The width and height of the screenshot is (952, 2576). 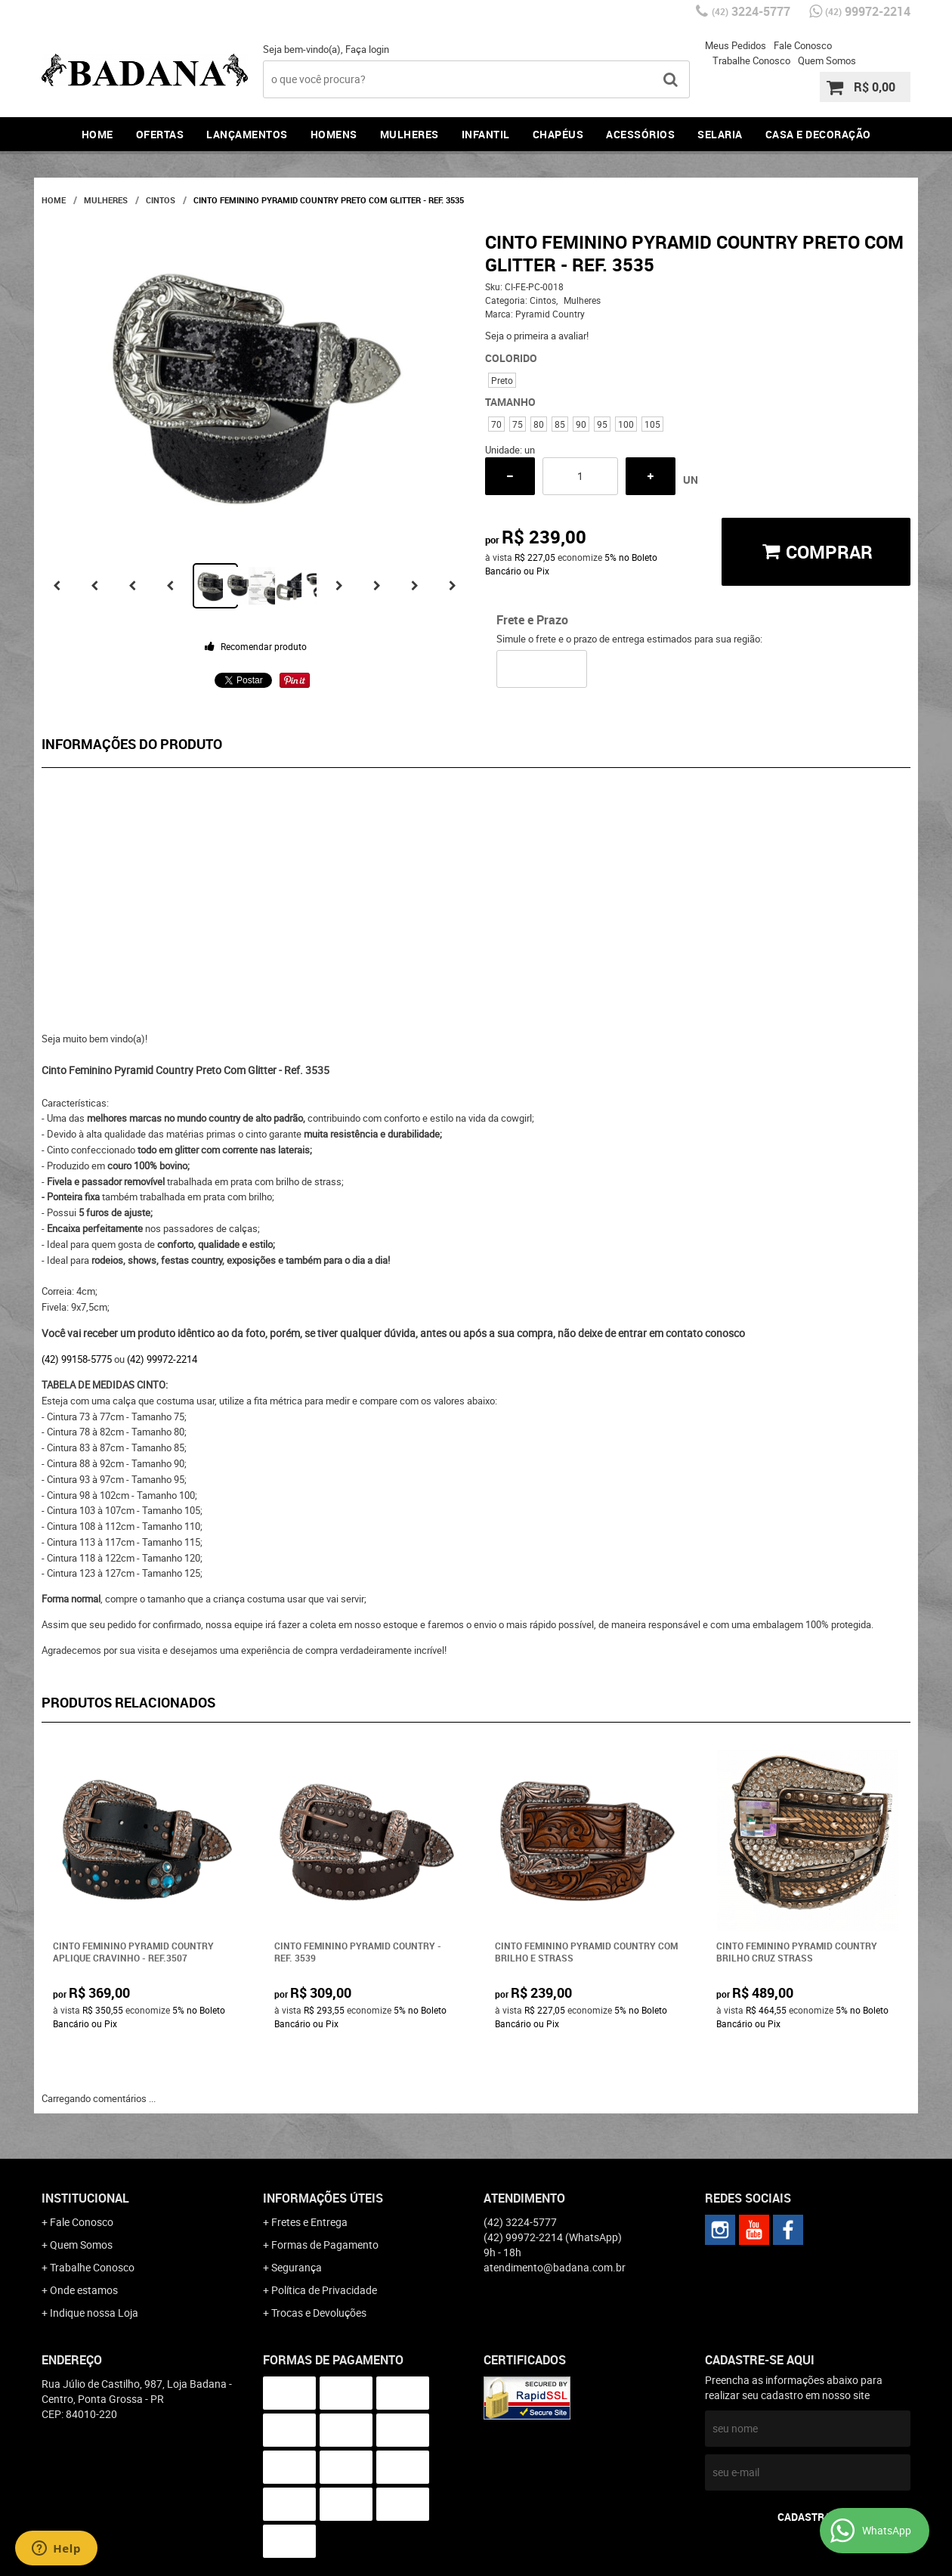 I want to click on Fale Conosco, so click(x=803, y=45).